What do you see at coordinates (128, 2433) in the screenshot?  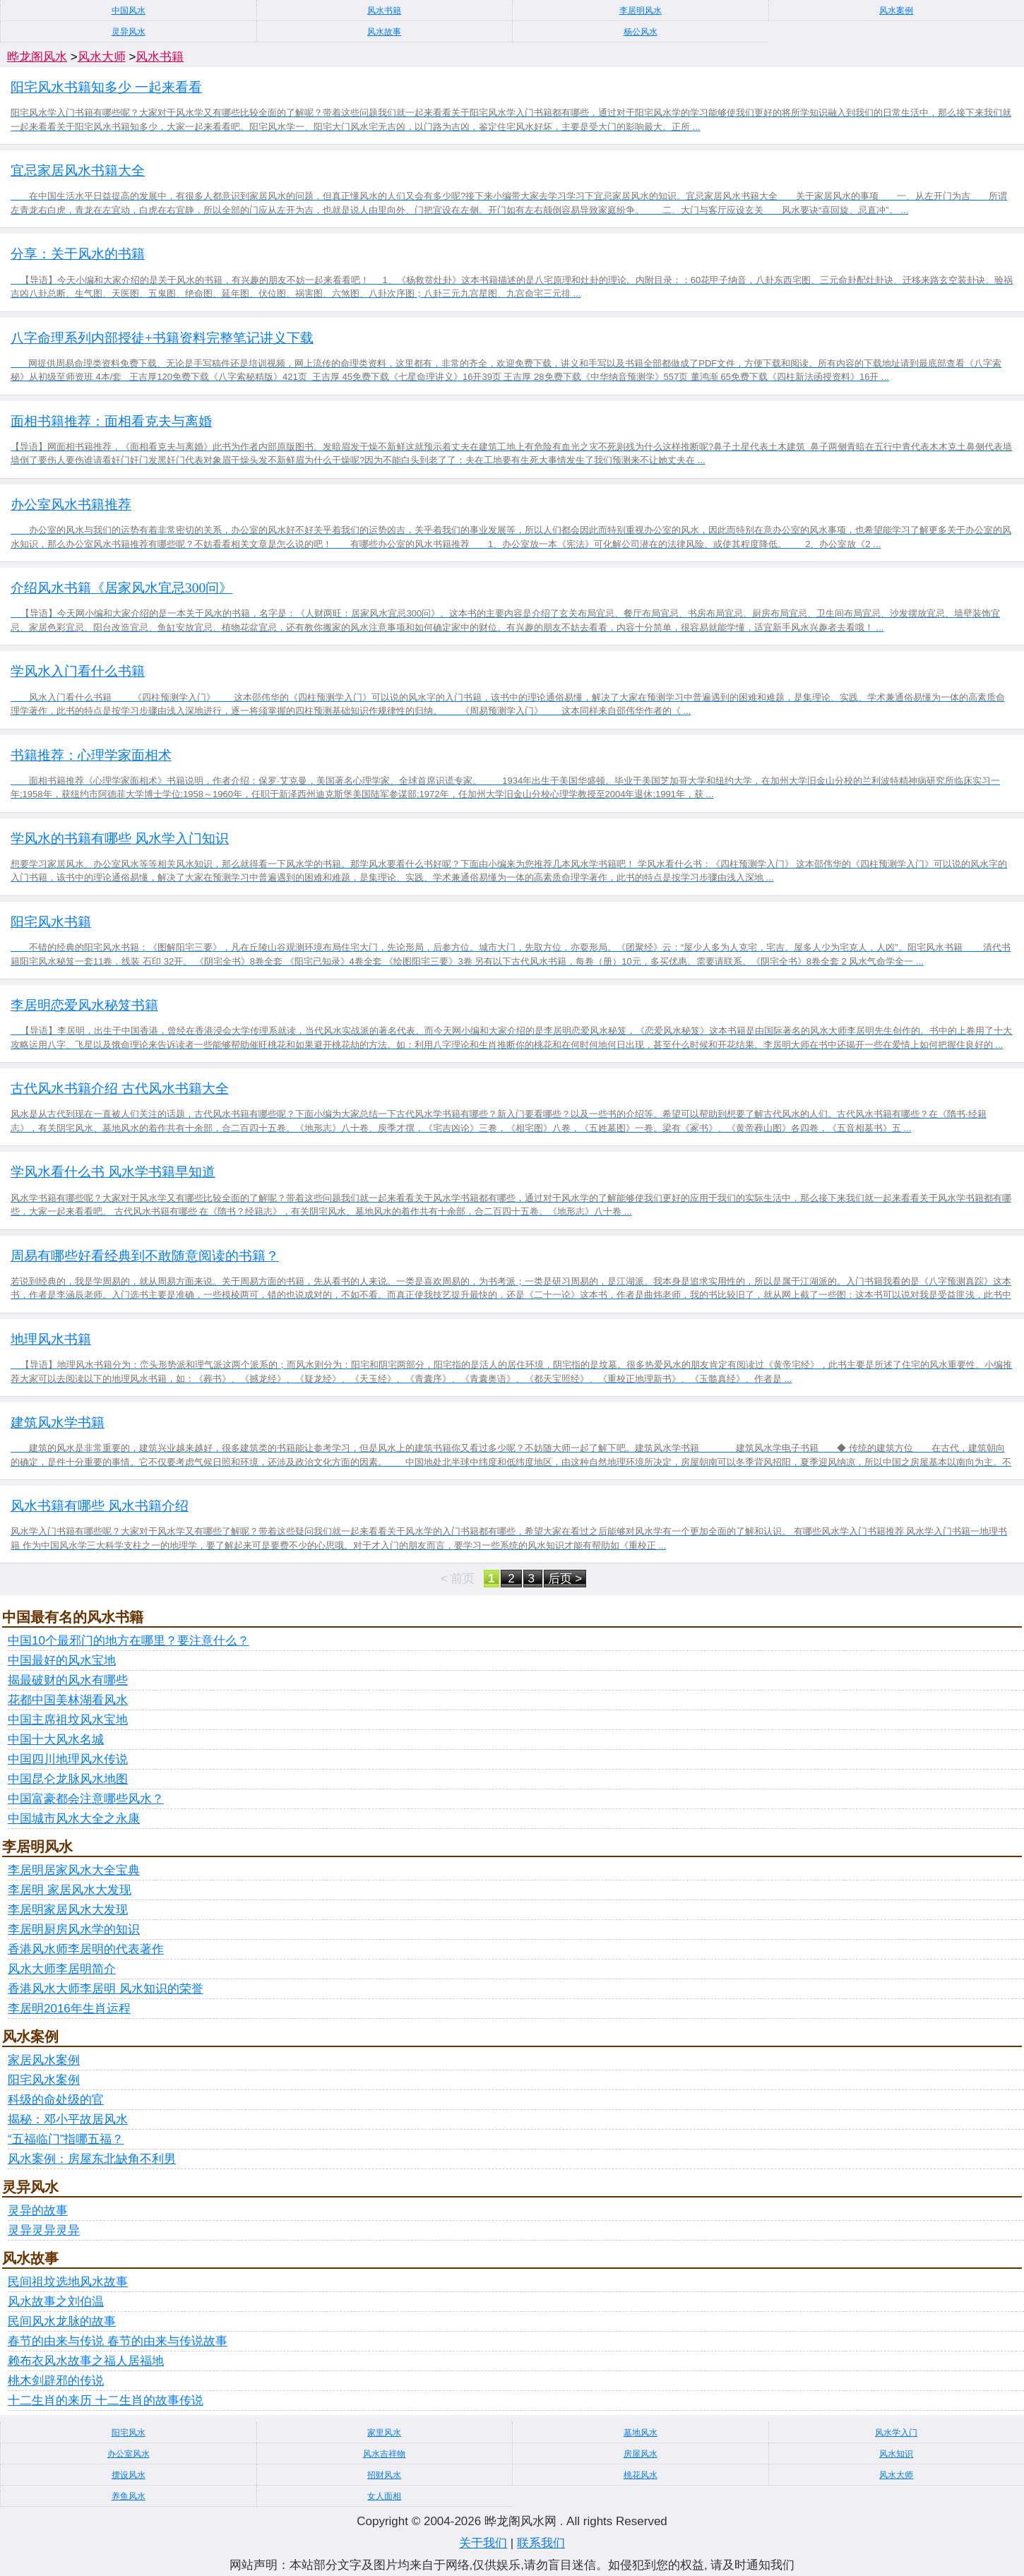 I see `阳宅风水` at bounding box center [128, 2433].